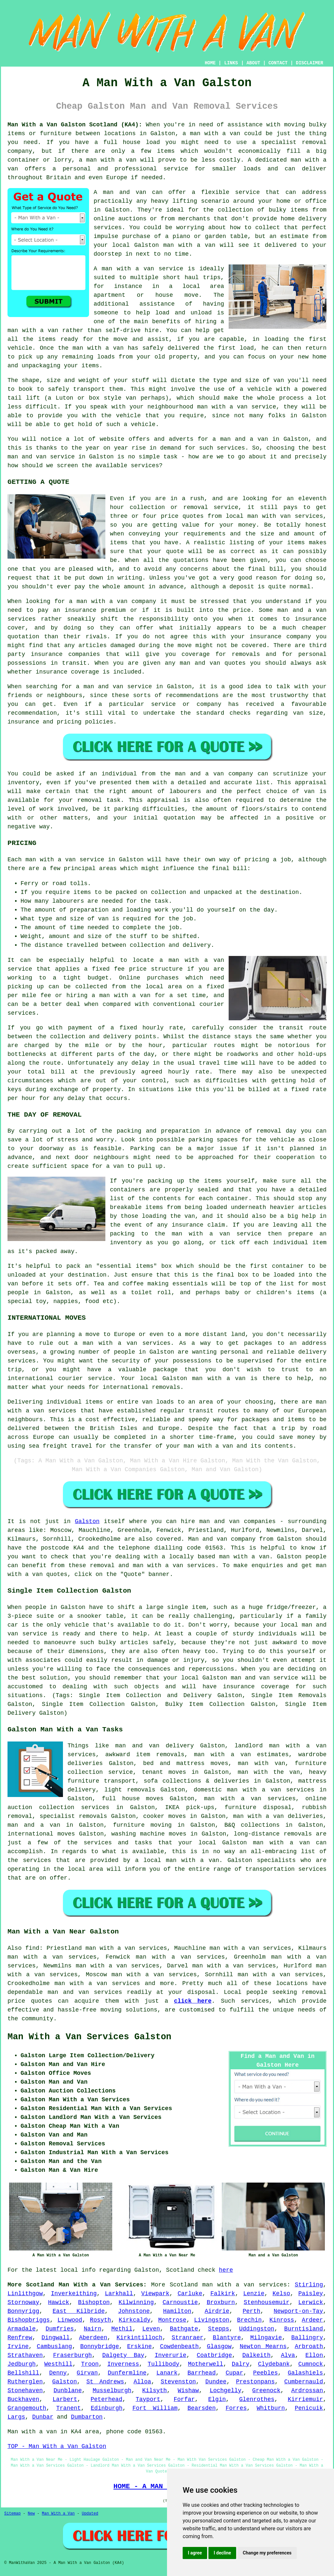 This screenshot has height=2576, width=334. Describe the element at coordinates (65, 2399) in the screenshot. I see `Larbert` at that location.